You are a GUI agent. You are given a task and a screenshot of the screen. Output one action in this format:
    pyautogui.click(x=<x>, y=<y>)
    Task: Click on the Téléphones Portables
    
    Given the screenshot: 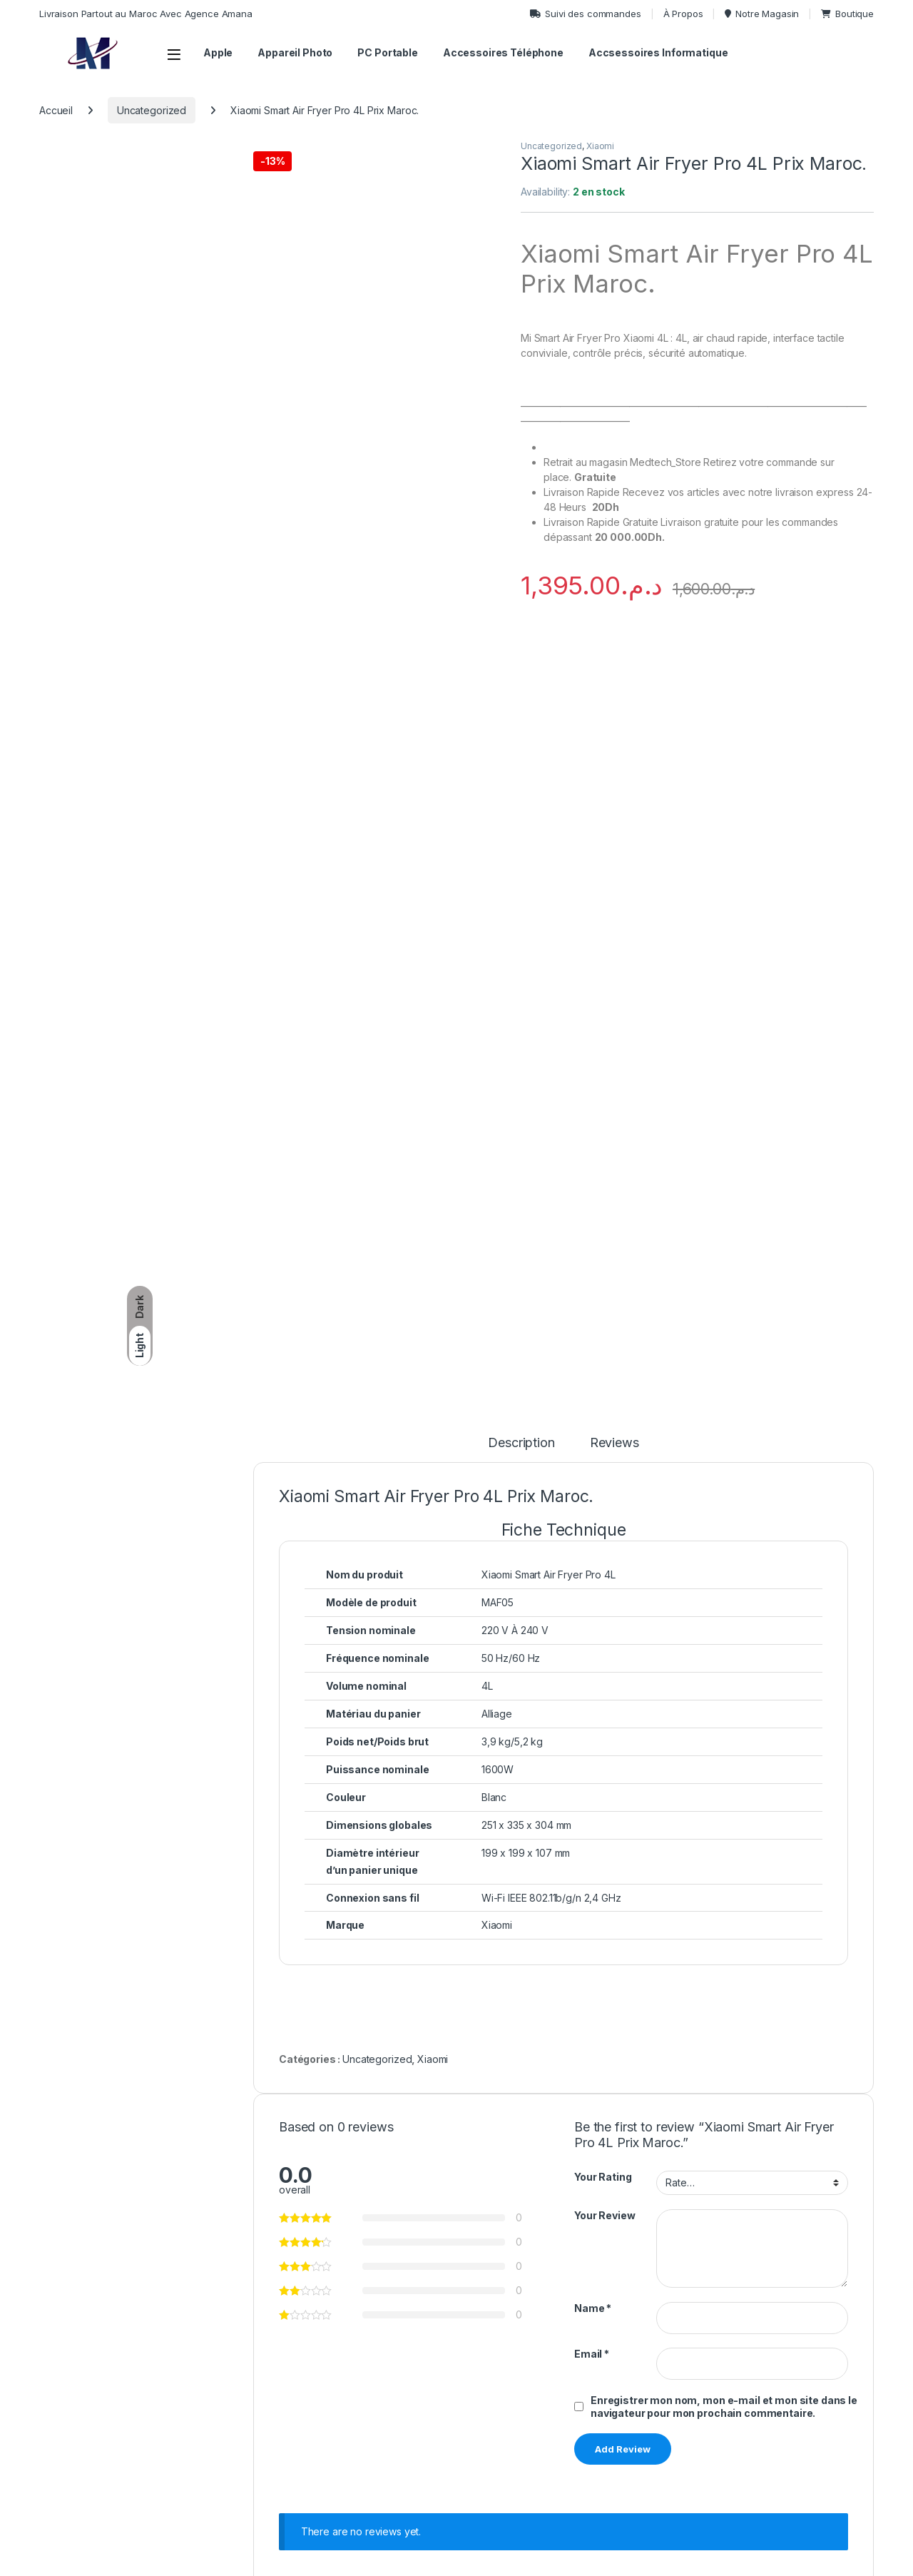 What is the action you would take?
    pyautogui.click(x=441, y=2399)
    